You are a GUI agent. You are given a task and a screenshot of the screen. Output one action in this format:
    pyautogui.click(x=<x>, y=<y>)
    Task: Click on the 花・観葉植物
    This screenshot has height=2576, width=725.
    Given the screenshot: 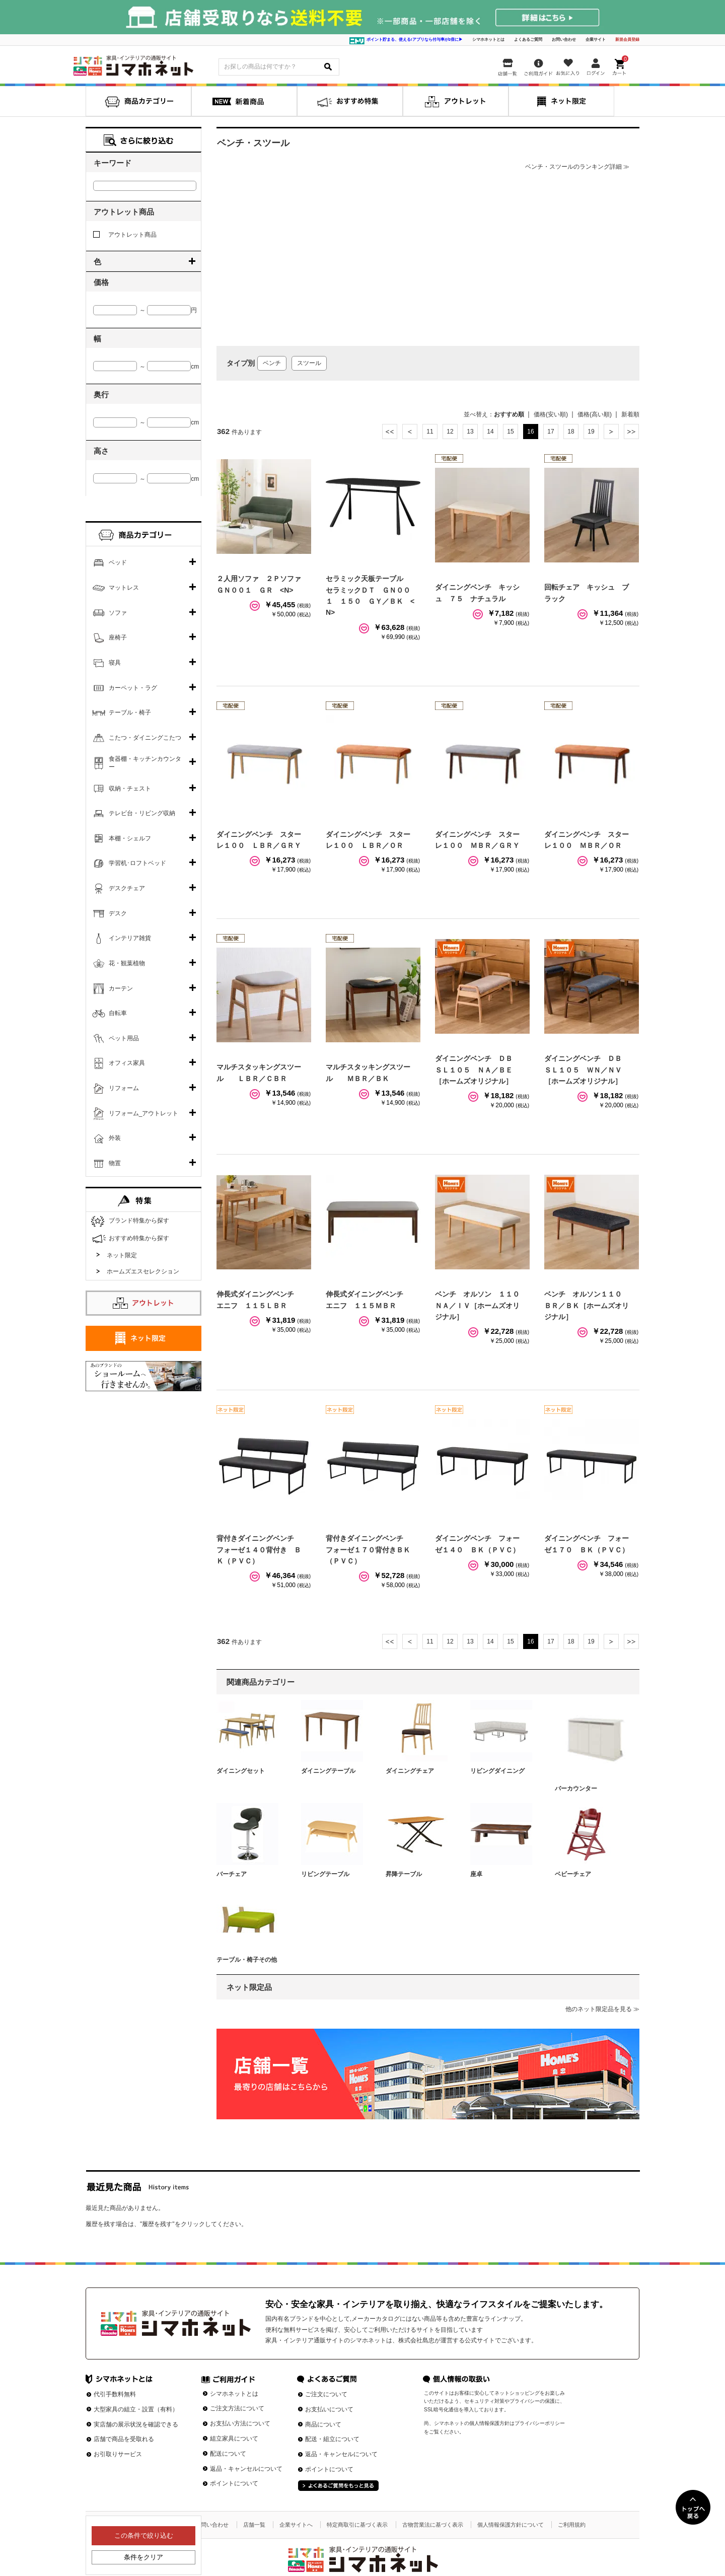 What is the action you would take?
    pyautogui.click(x=127, y=963)
    